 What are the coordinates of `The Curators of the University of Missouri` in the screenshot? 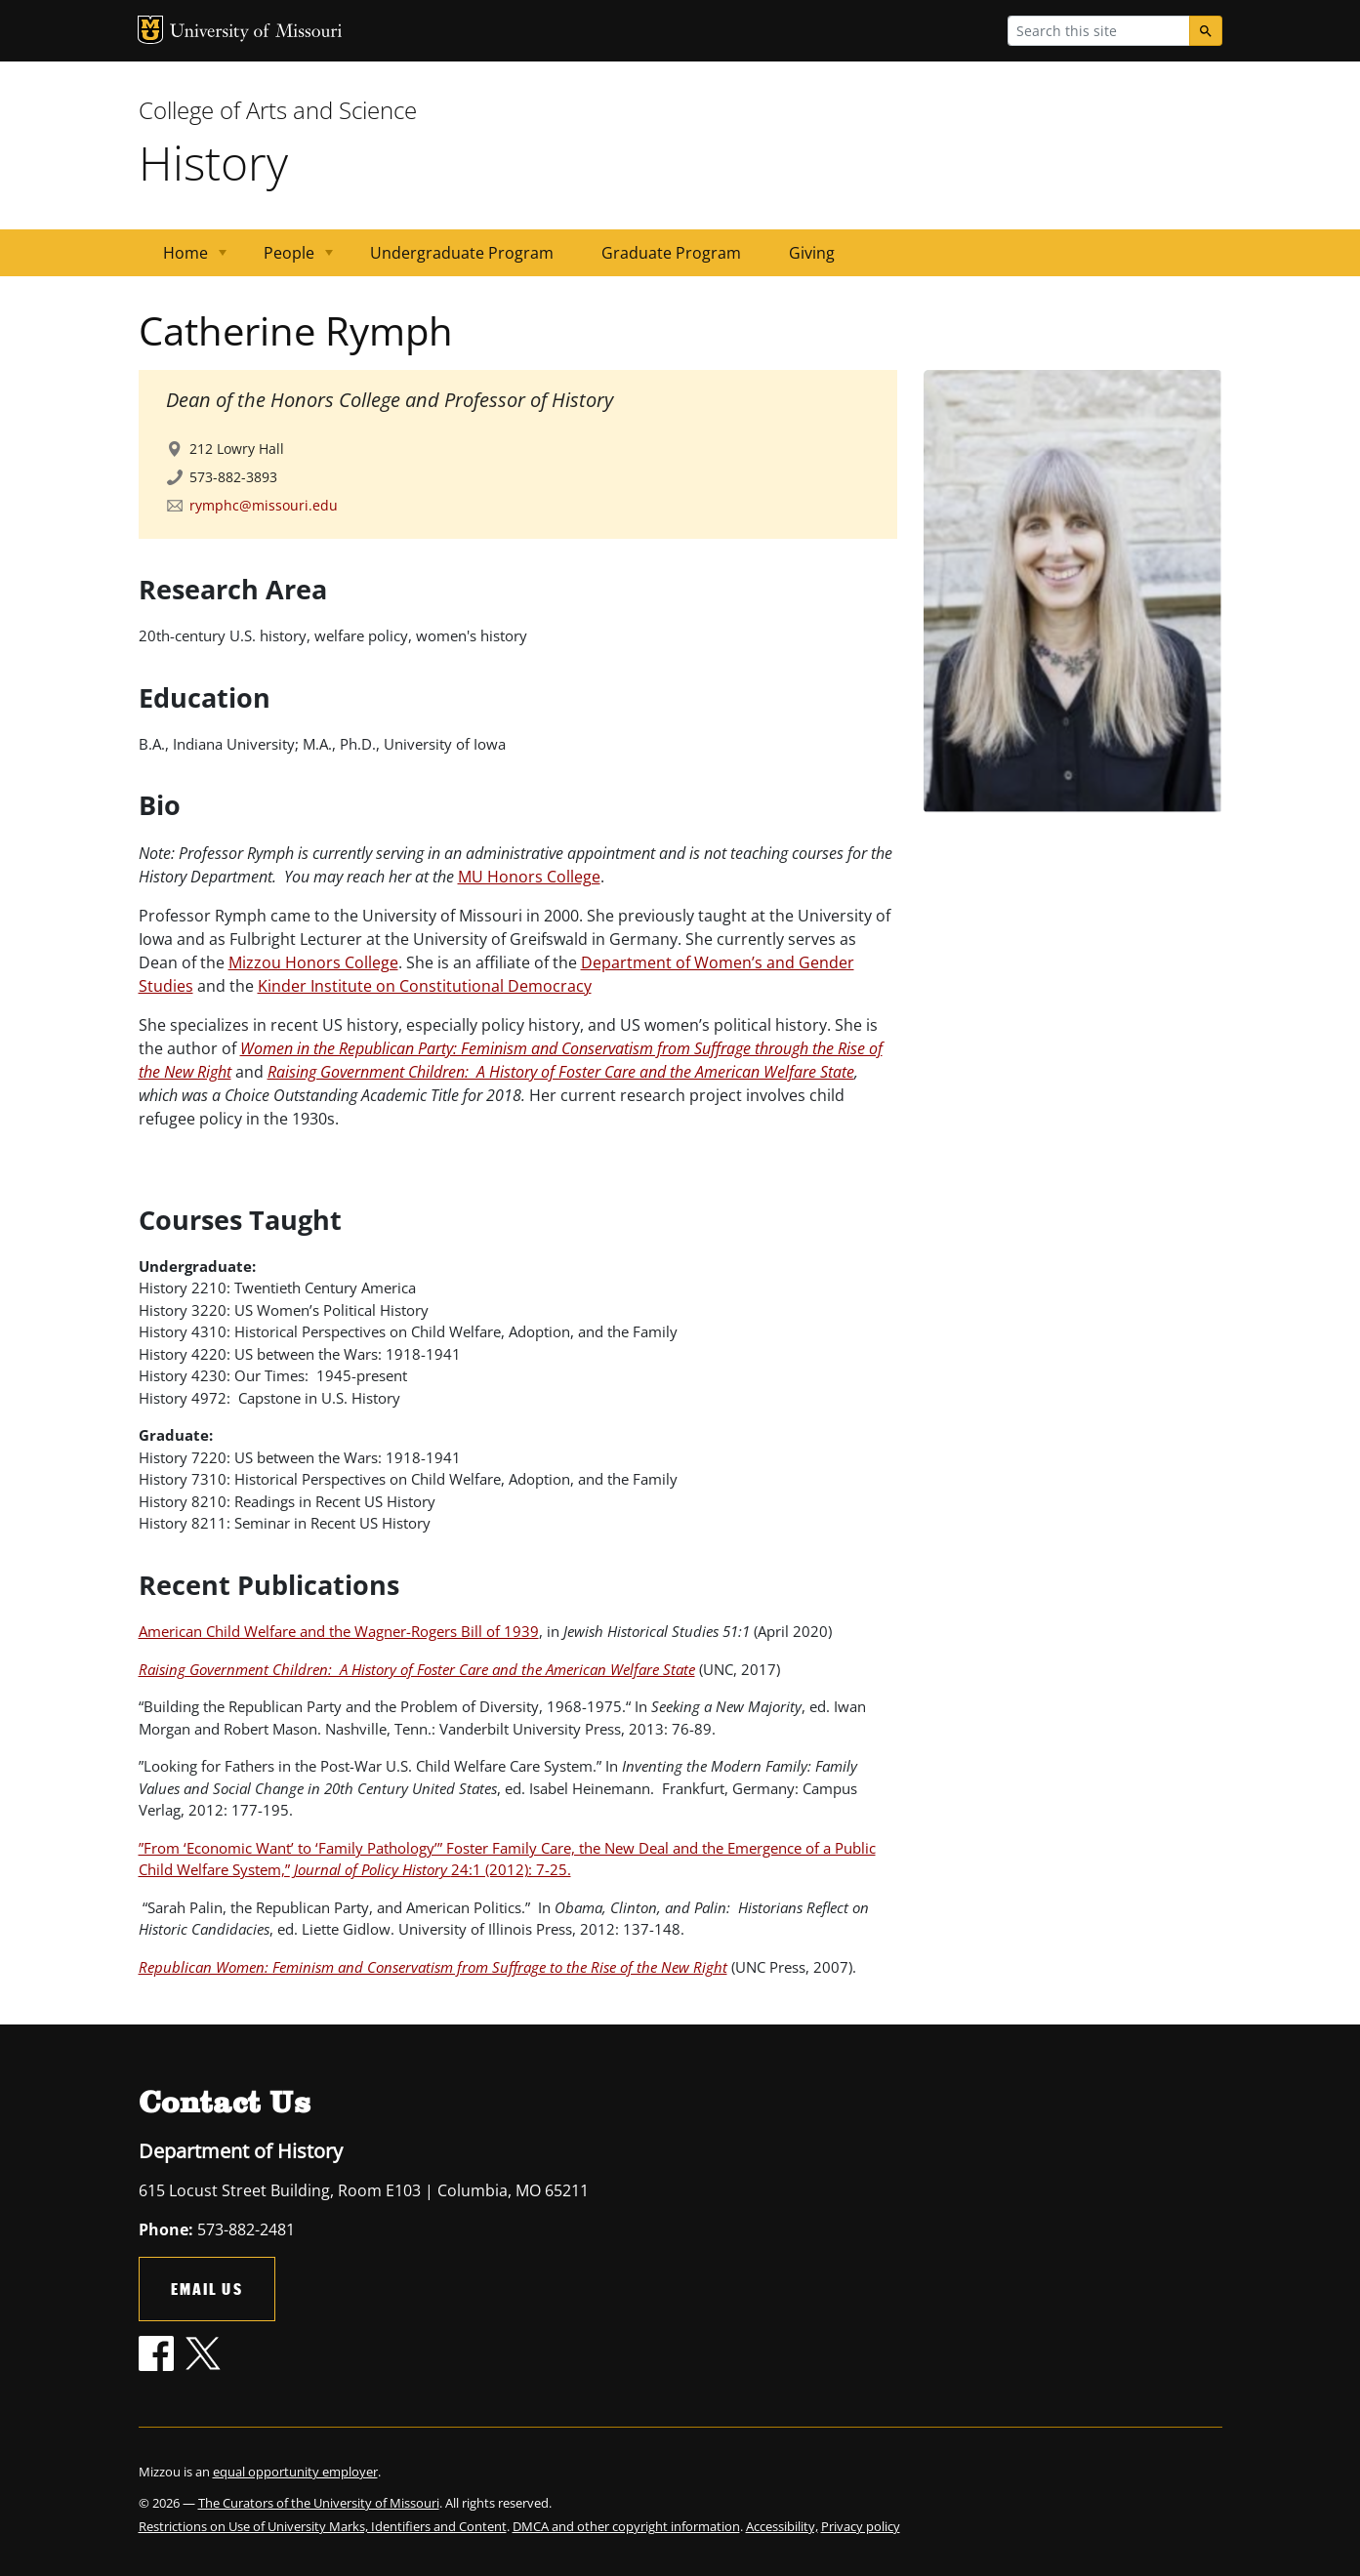 It's located at (318, 2503).